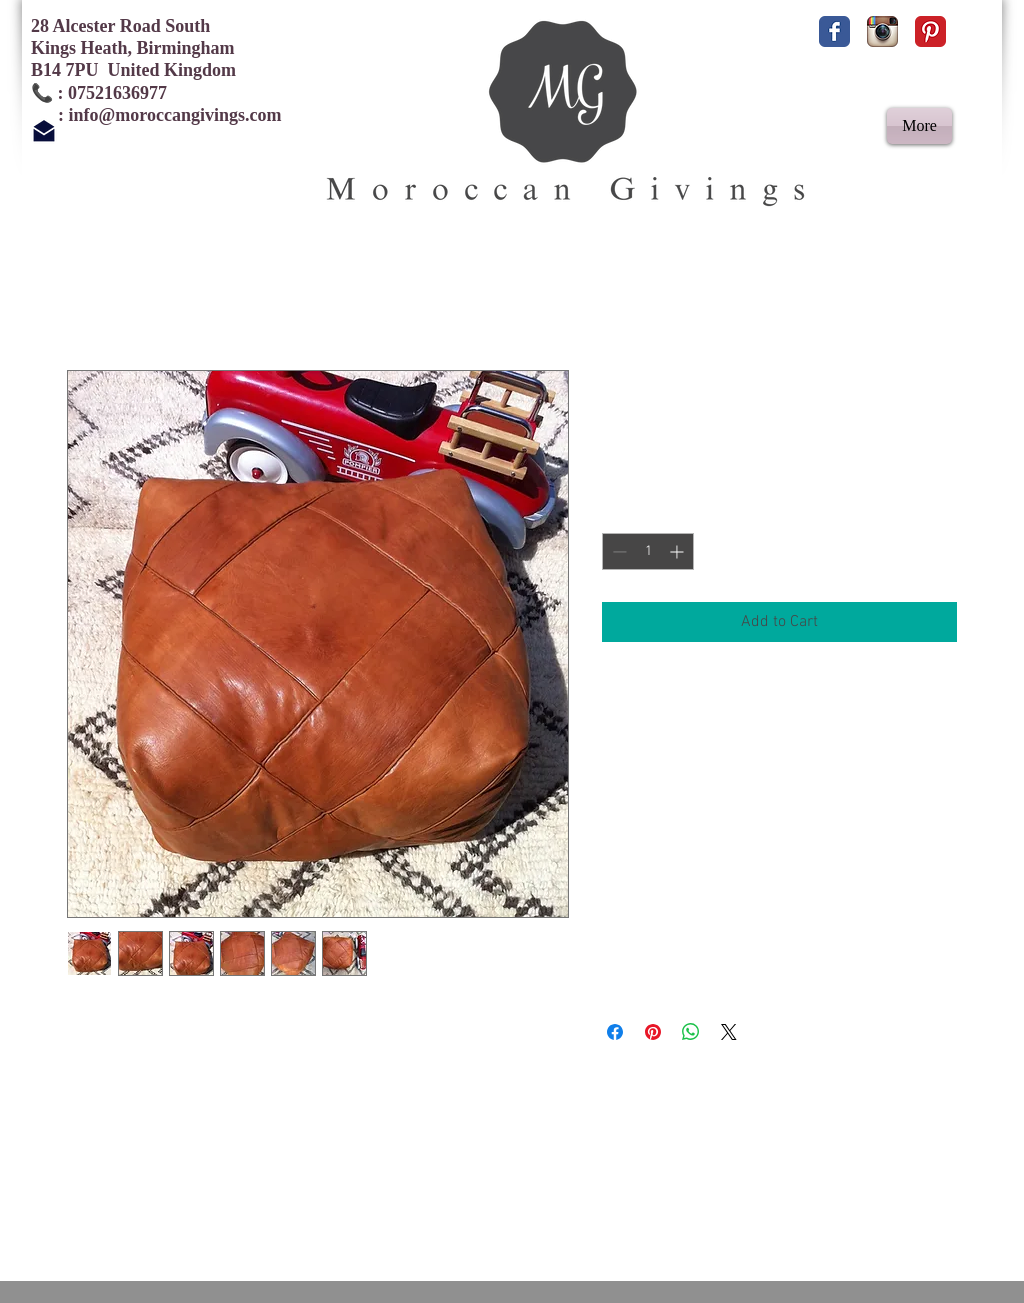 This screenshot has height=1303, width=1024. What do you see at coordinates (175, 115) in the screenshot?
I see `info@moroccangivings.com` at bounding box center [175, 115].